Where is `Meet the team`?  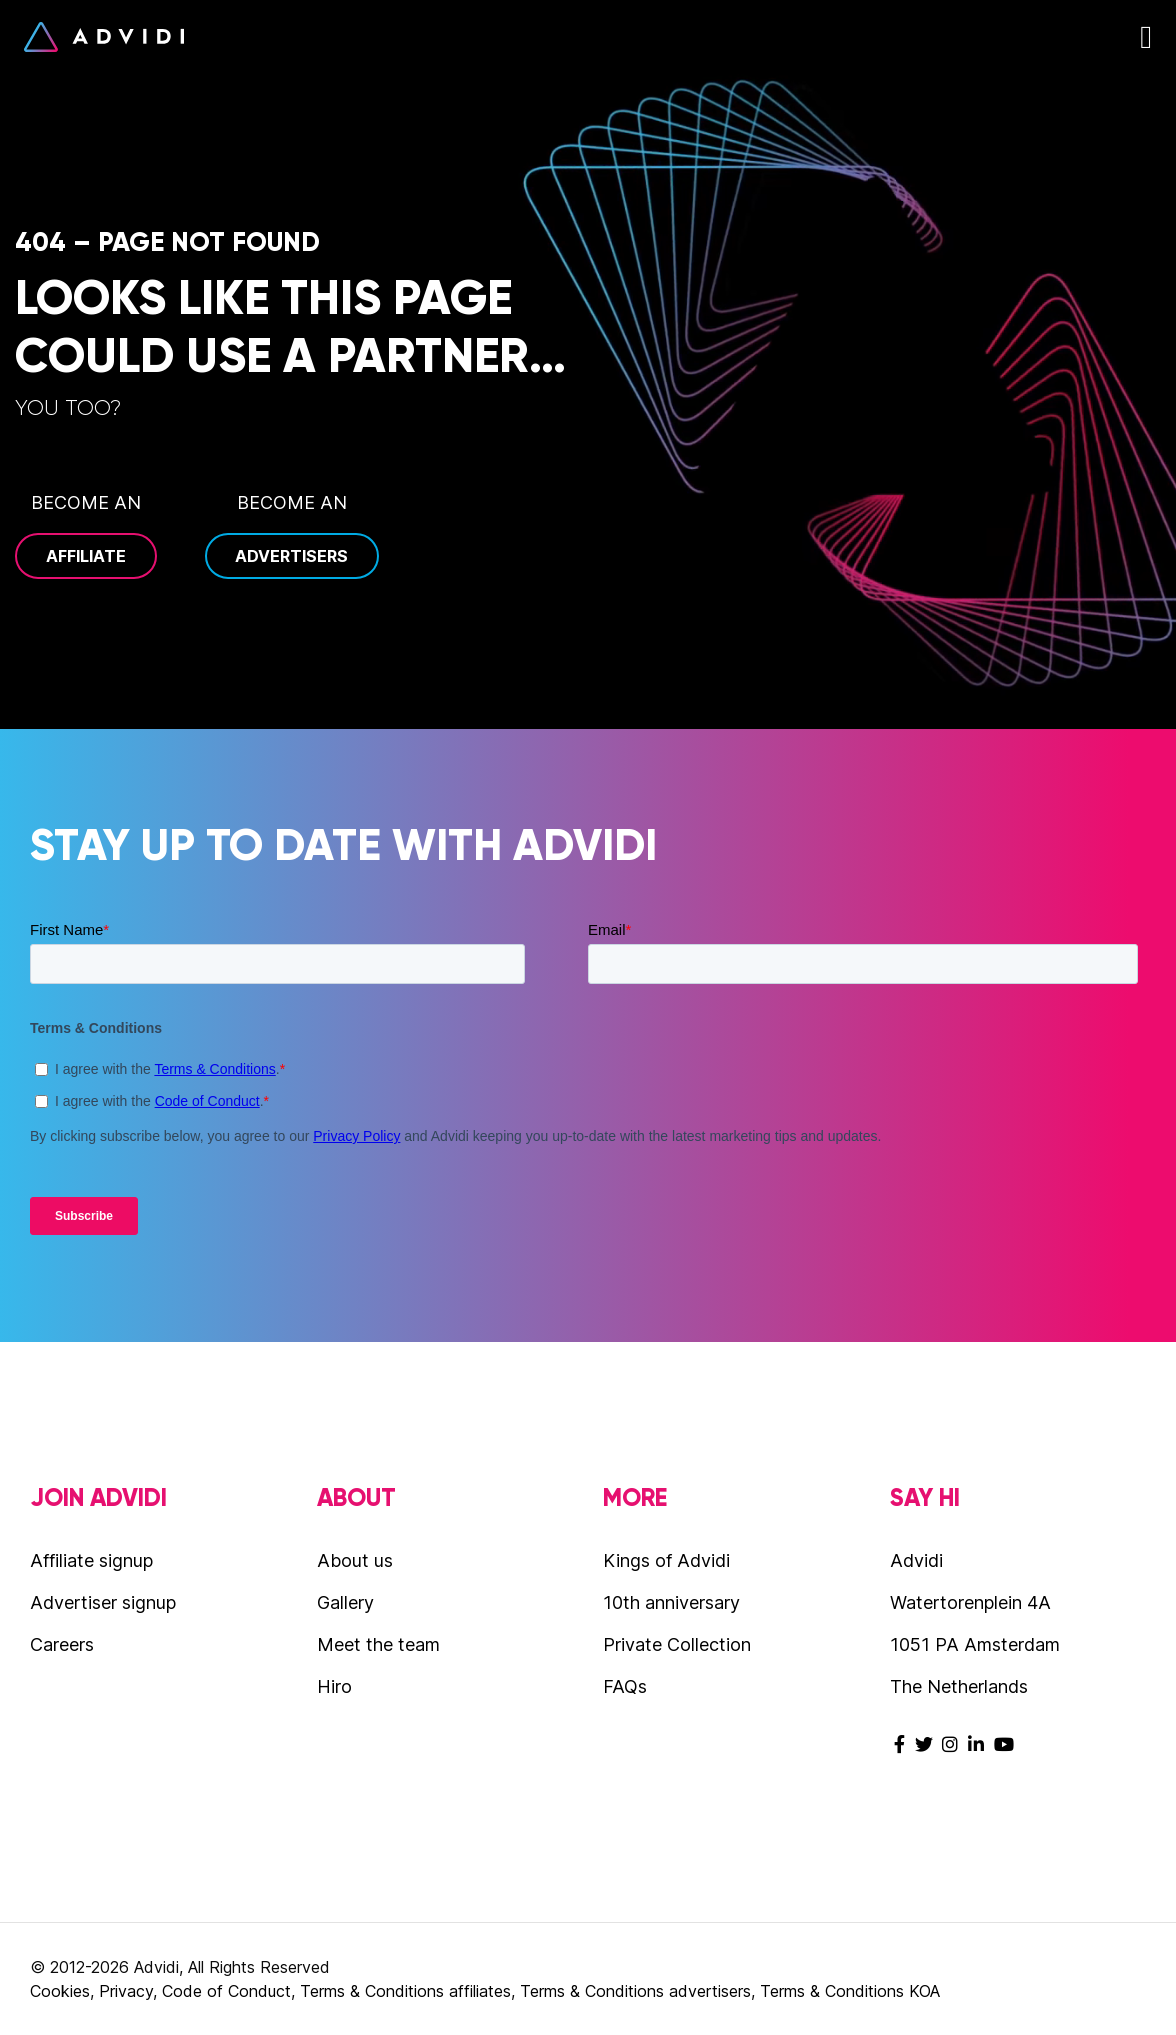
Meet the team is located at coordinates (378, 1644).